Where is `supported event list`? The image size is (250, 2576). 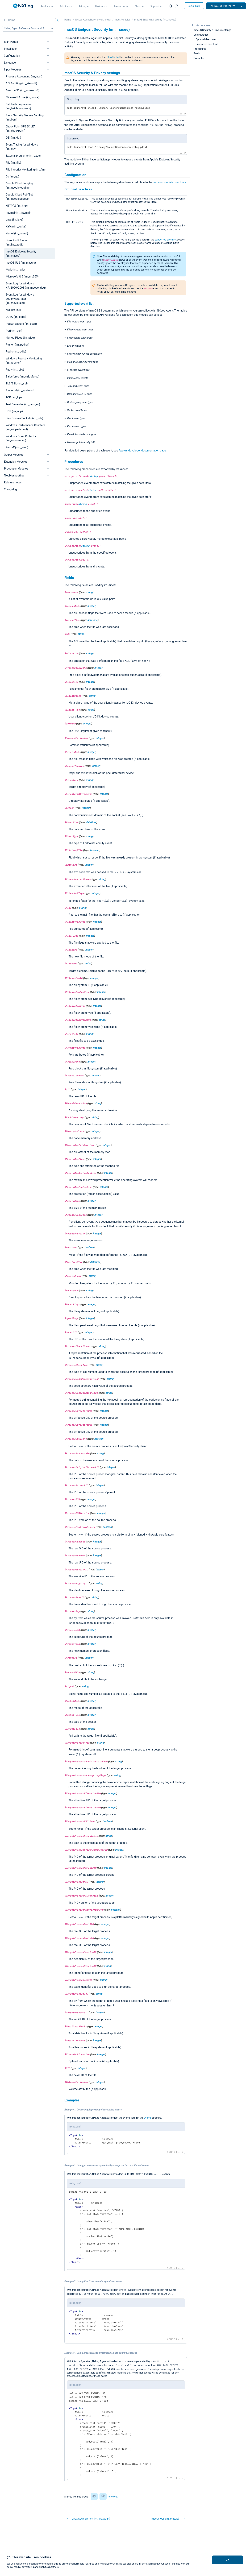 supported event list is located at coordinates (166, 239).